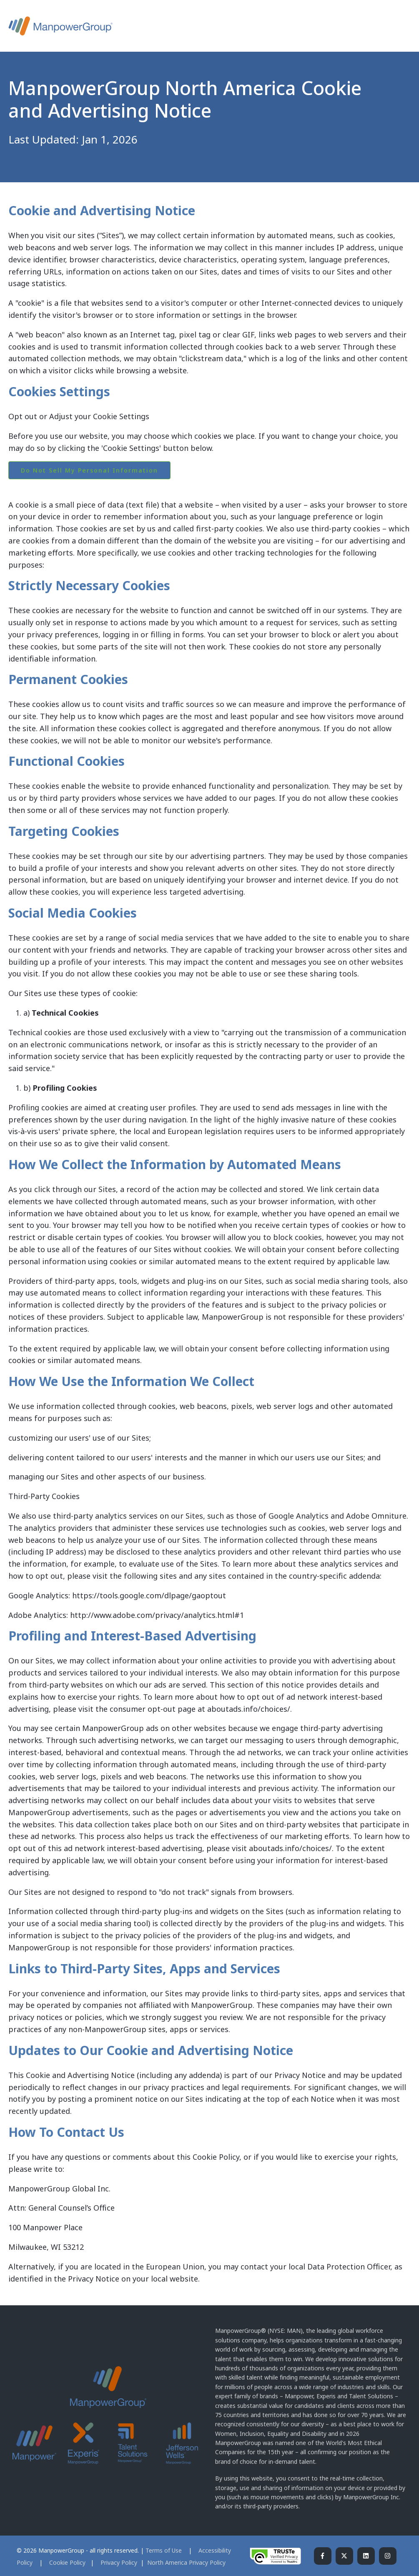  Describe the element at coordinates (119, 2562) in the screenshot. I see `Privacy Policy` at that location.